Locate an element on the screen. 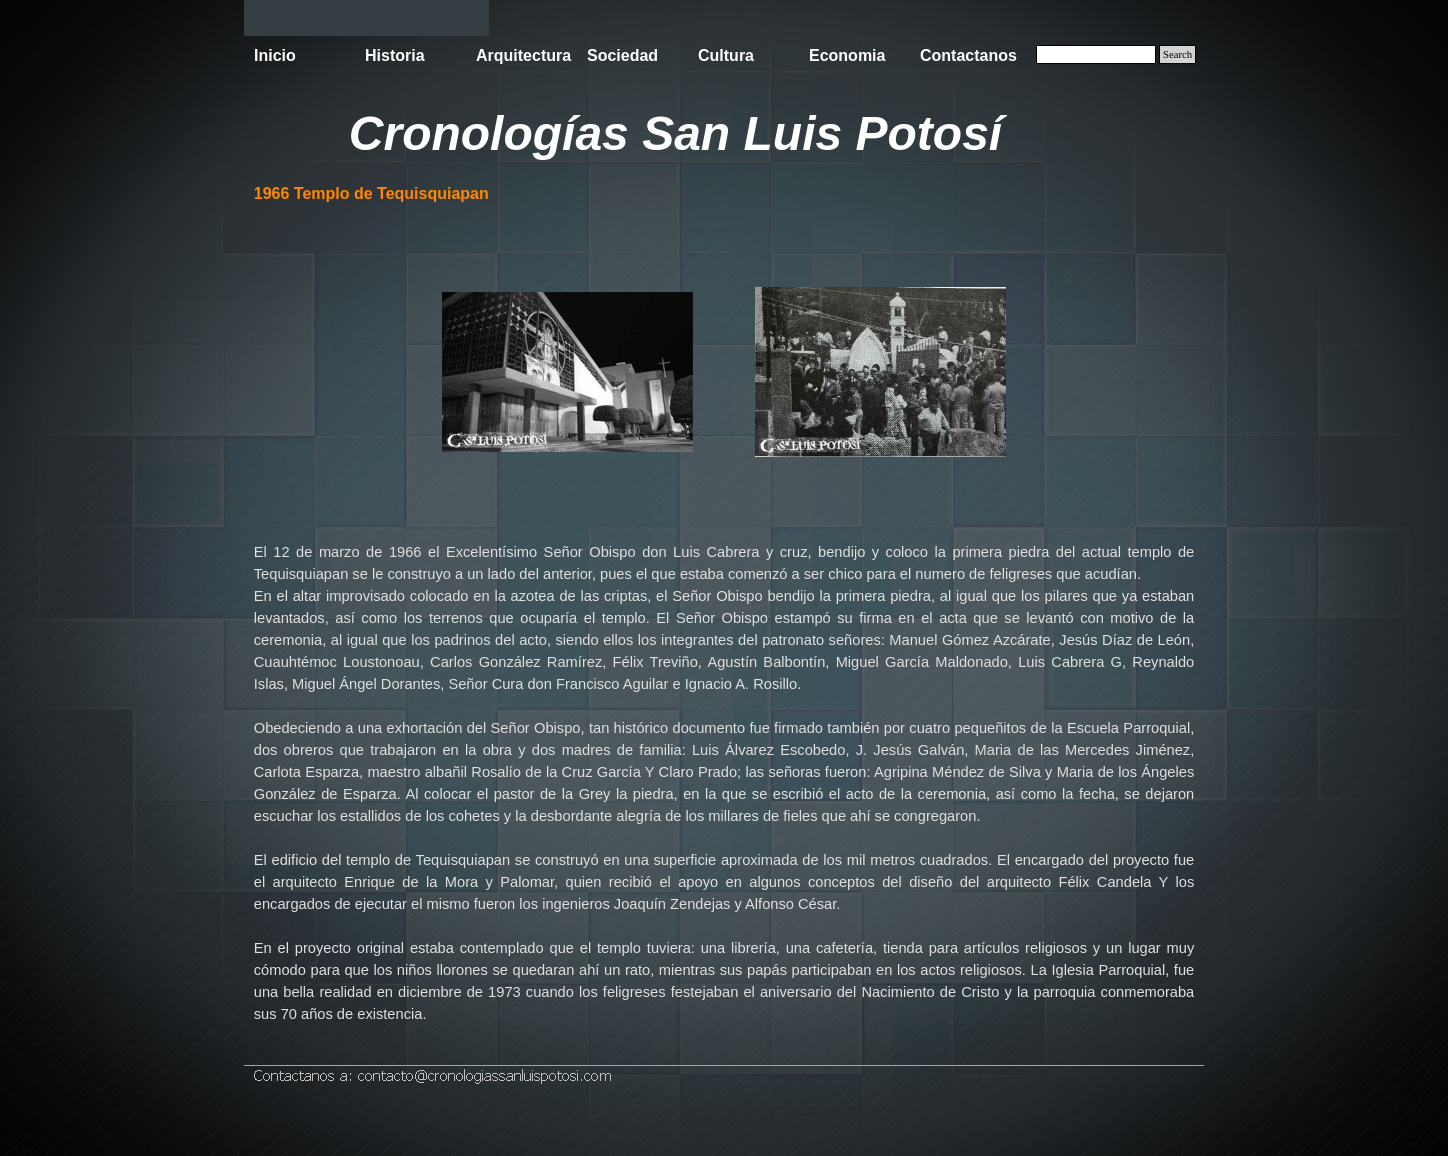  Inicio is located at coordinates (275, 55).